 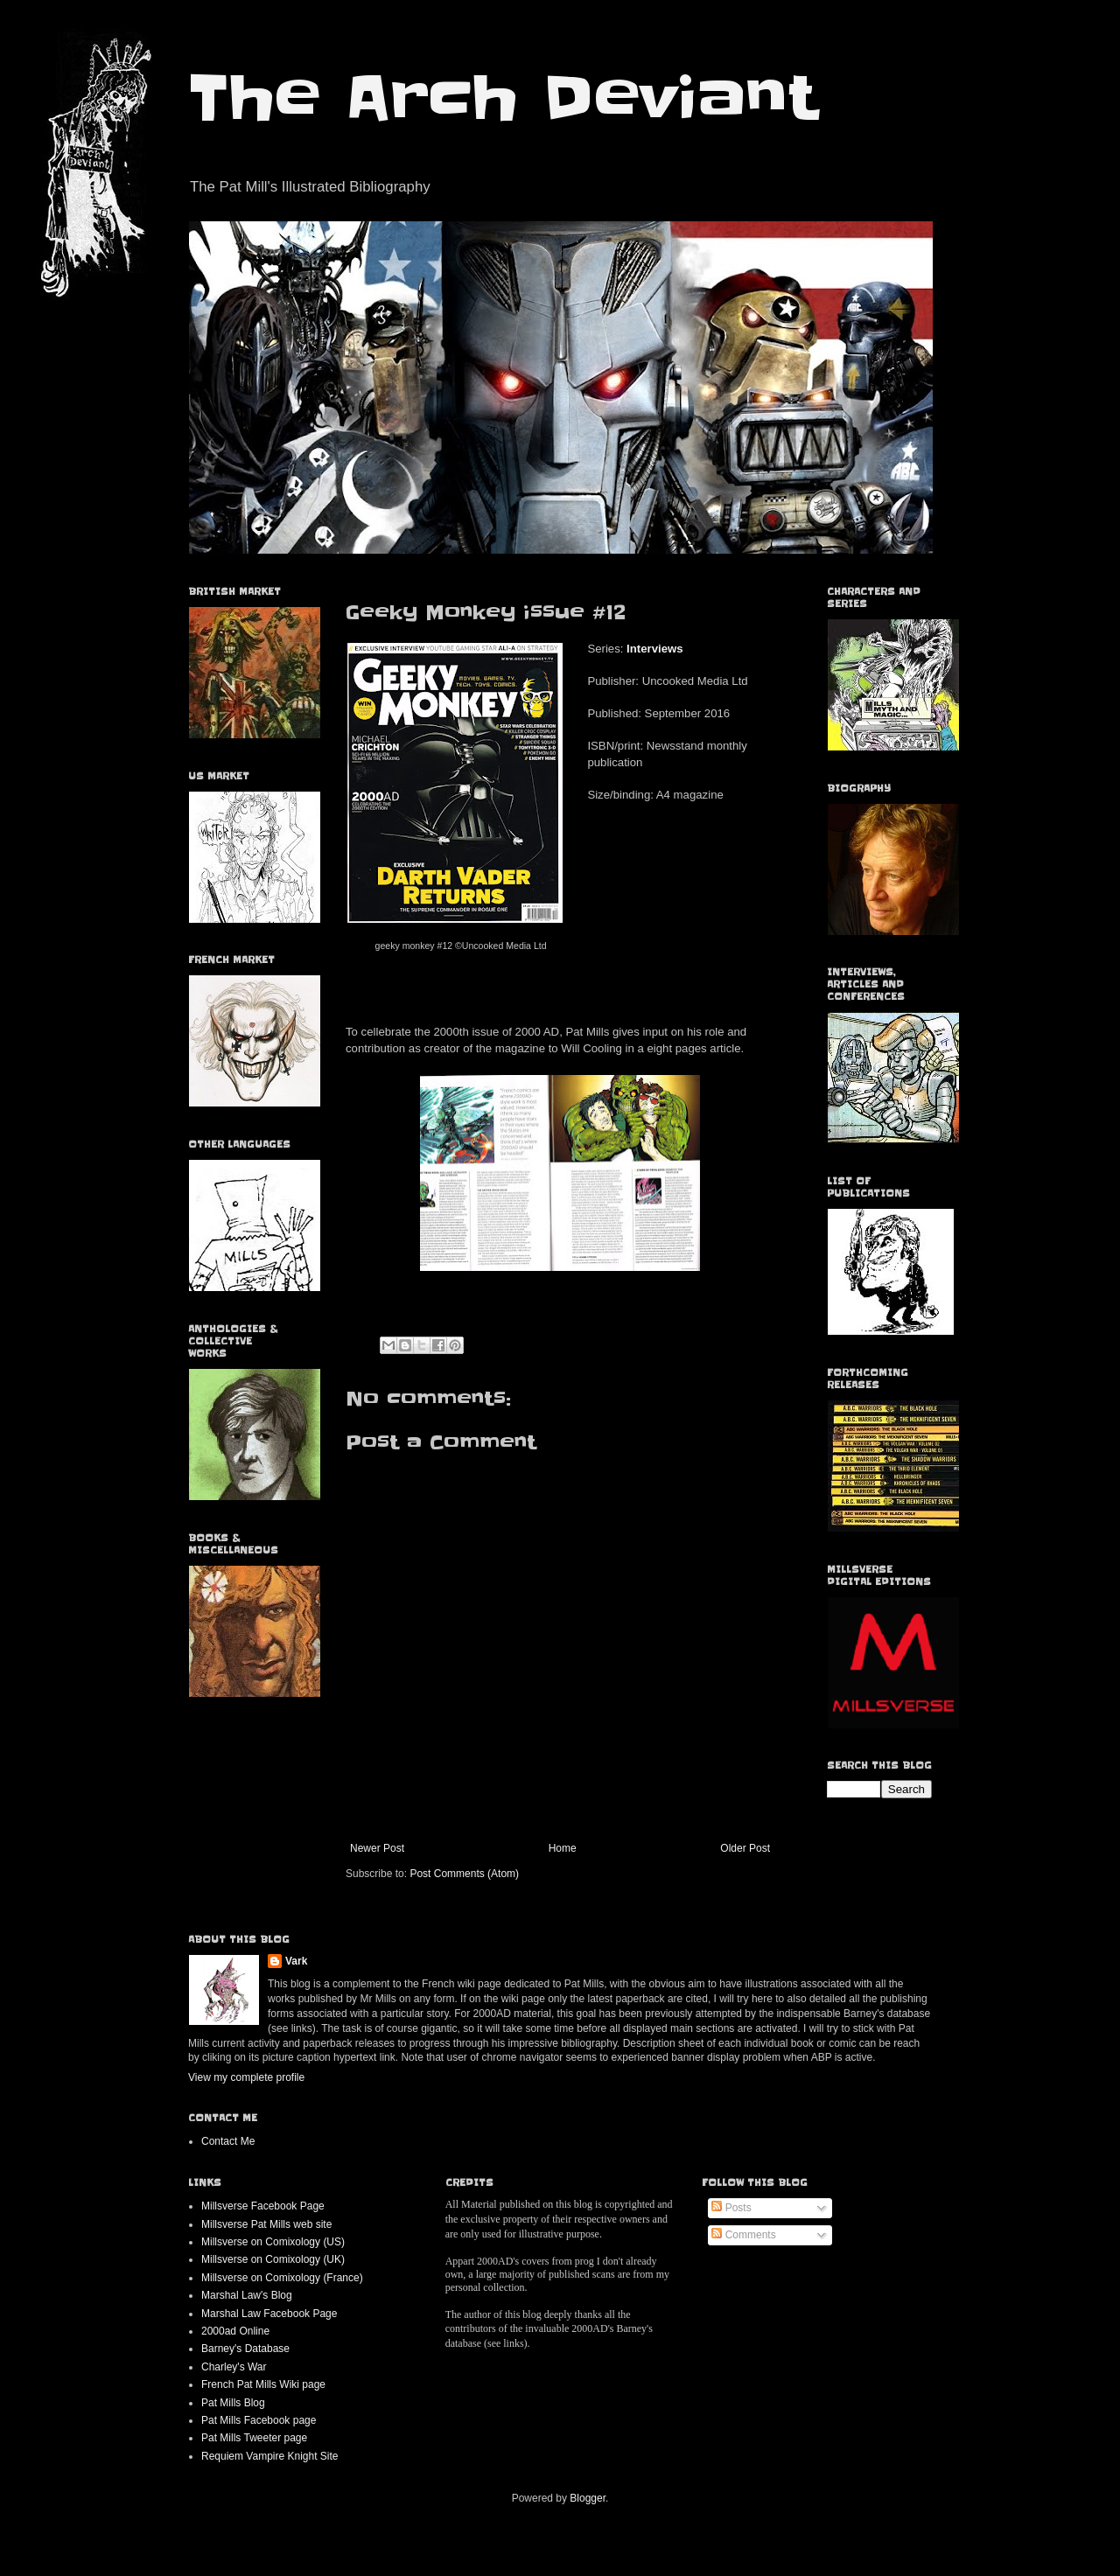 I want to click on Charley's War, so click(x=234, y=2367).